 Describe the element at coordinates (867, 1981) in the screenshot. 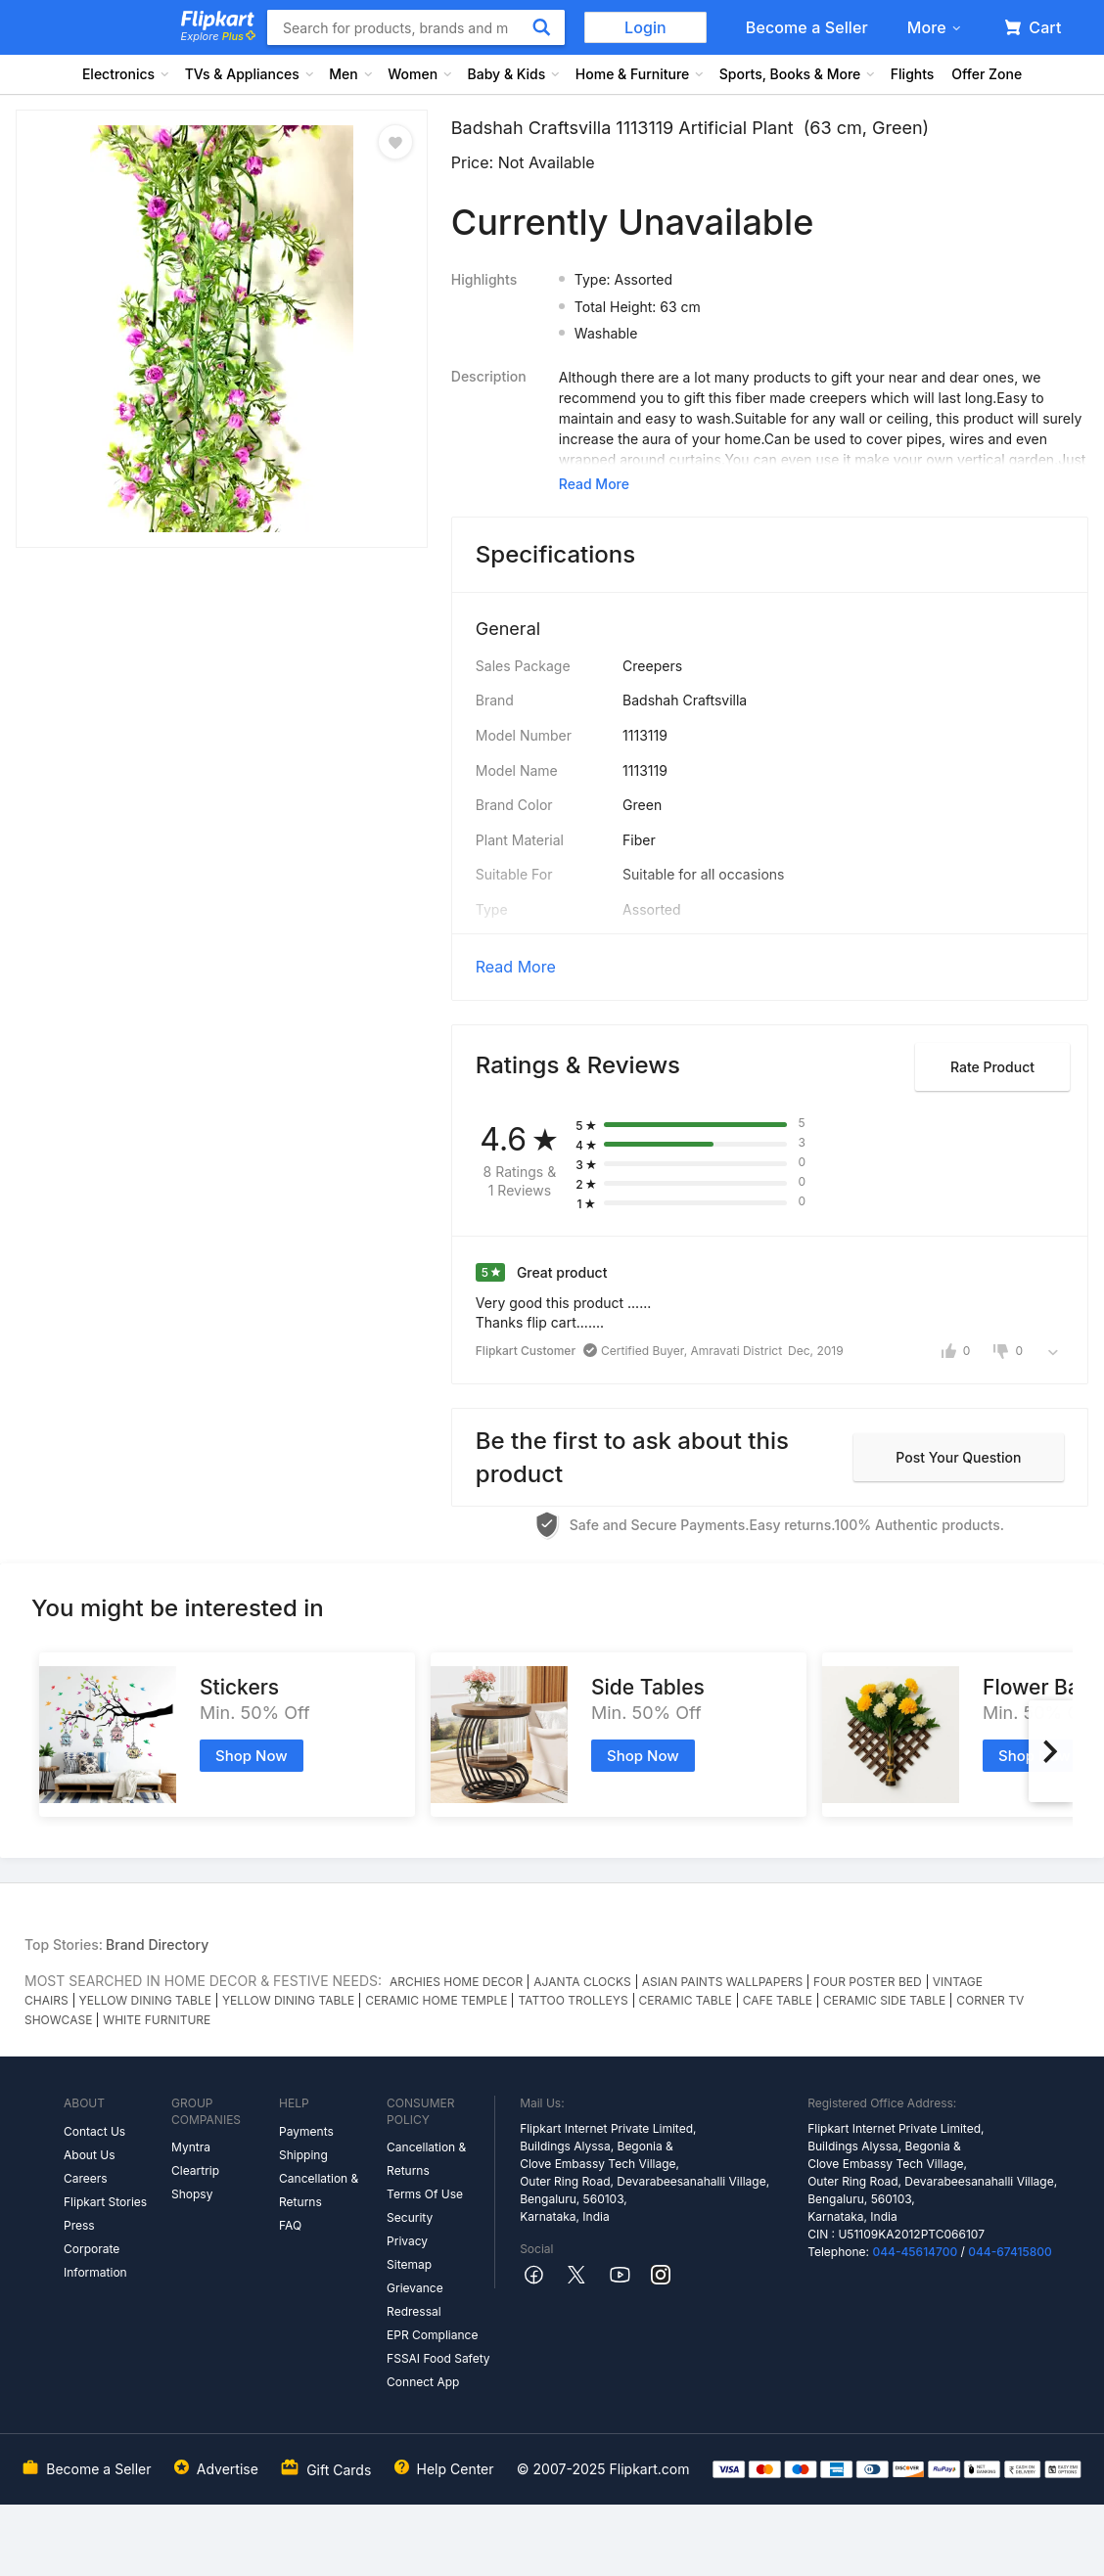

I see `FOUR POSTER BED` at that location.